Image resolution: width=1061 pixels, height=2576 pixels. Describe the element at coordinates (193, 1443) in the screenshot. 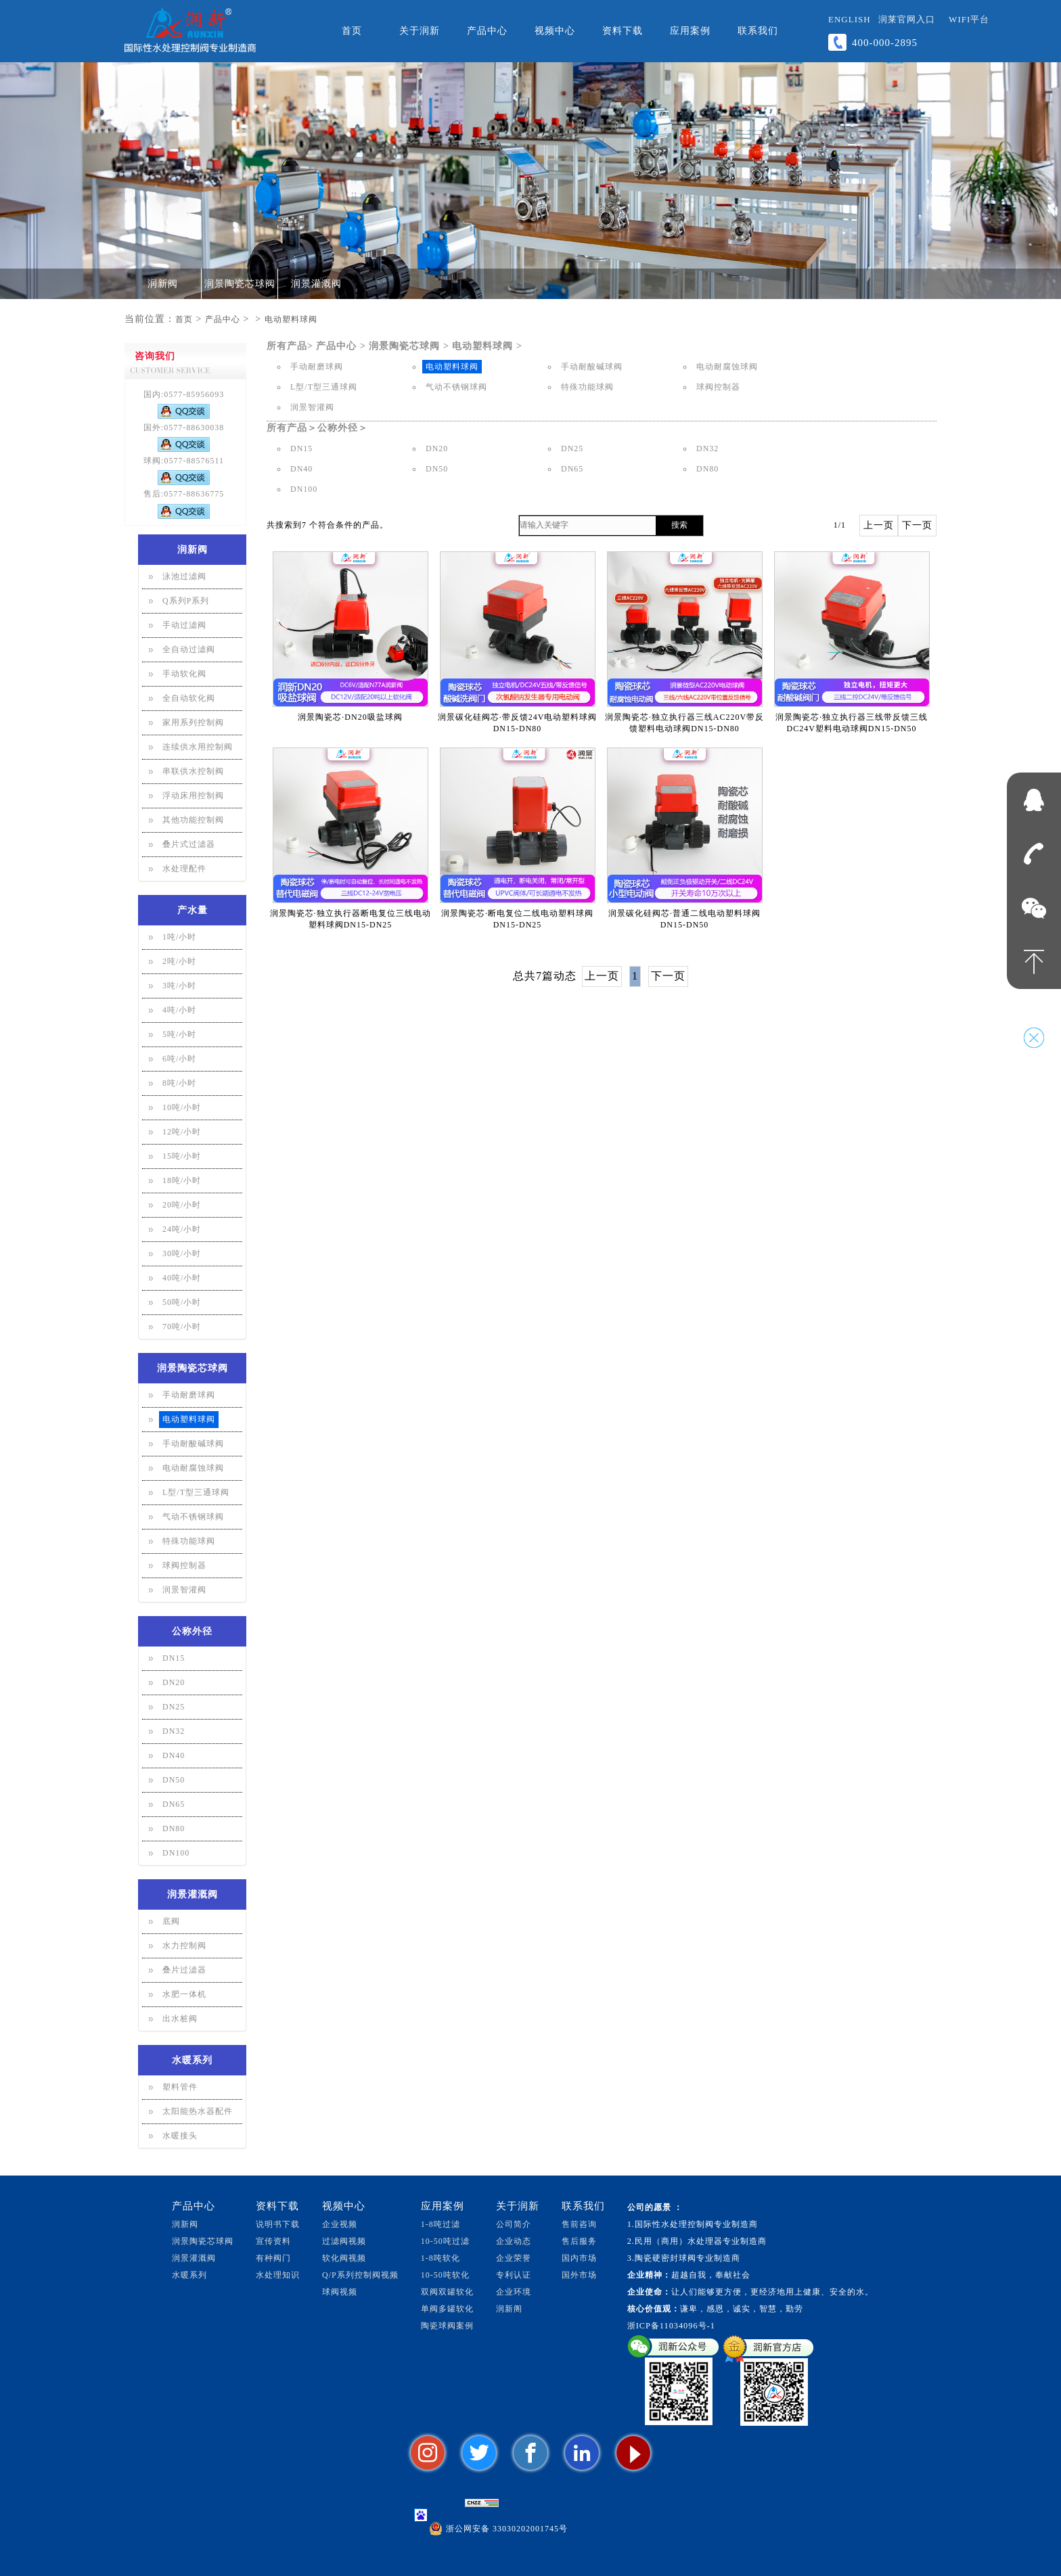

I see `手动耐酸碱球阀` at that location.